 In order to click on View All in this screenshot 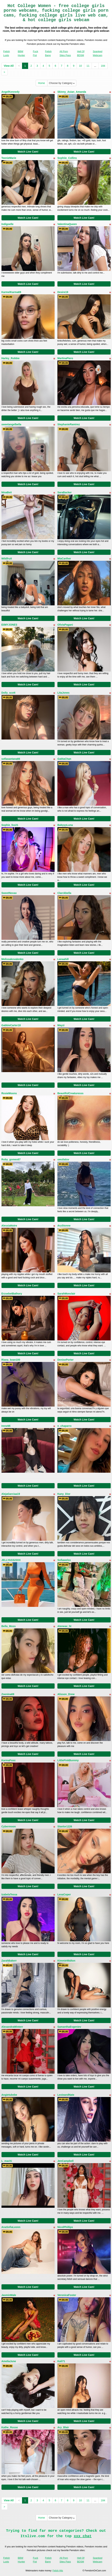, I will do `click(9, 65)`.